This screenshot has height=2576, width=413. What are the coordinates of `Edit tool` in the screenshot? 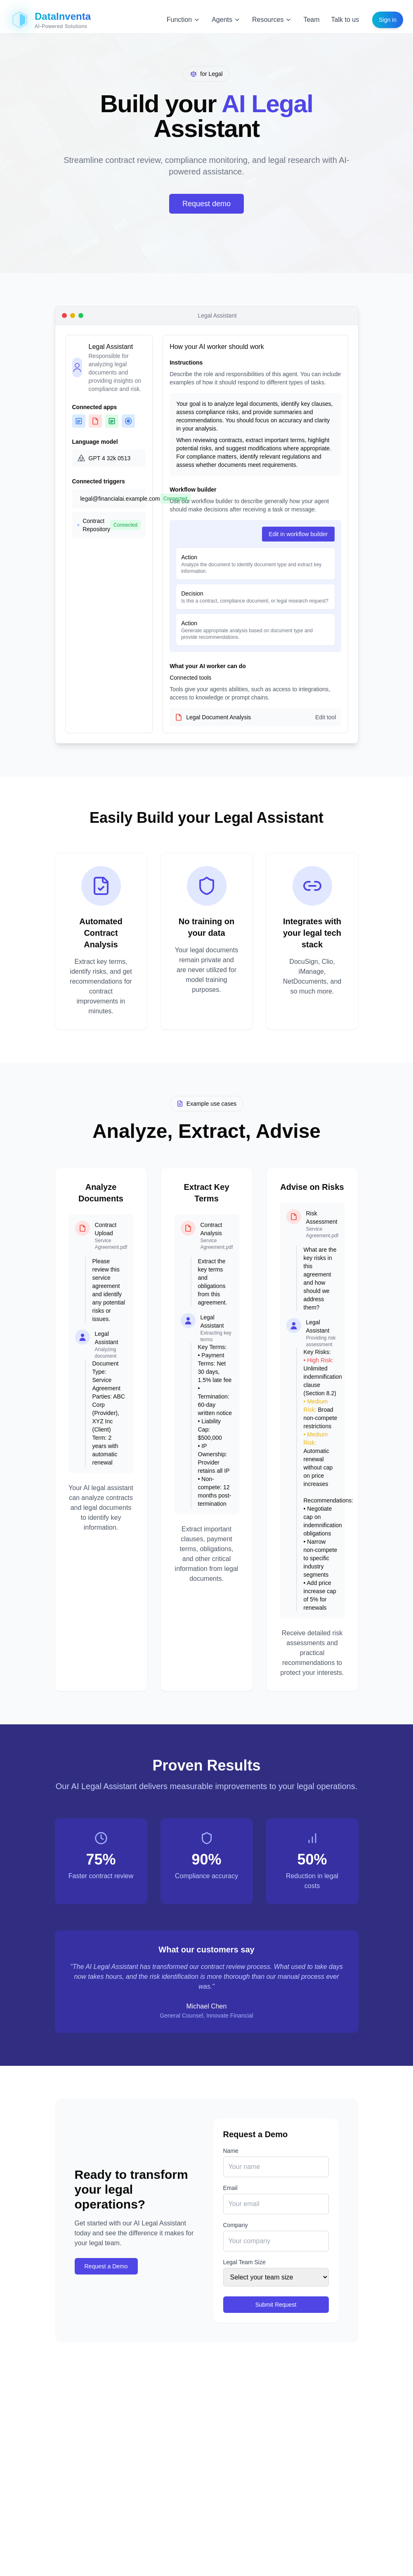 It's located at (325, 717).